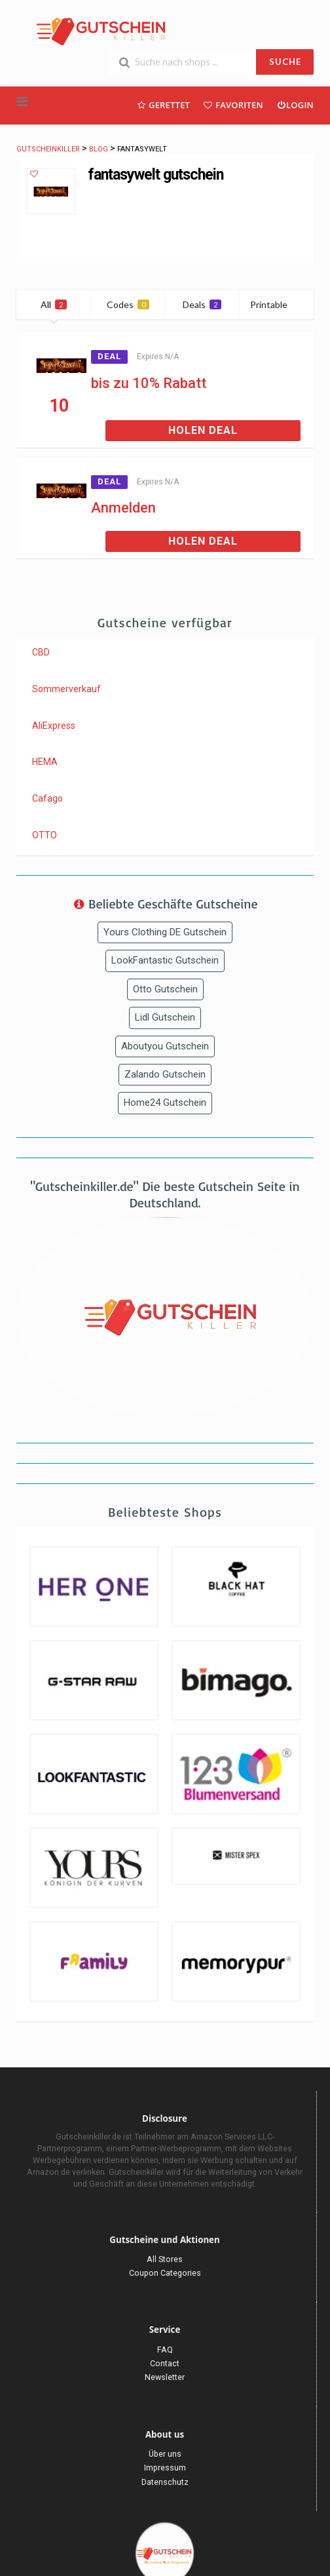  Describe the element at coordinates (202, 304) in the screenshot. I see `Deals` at that location.